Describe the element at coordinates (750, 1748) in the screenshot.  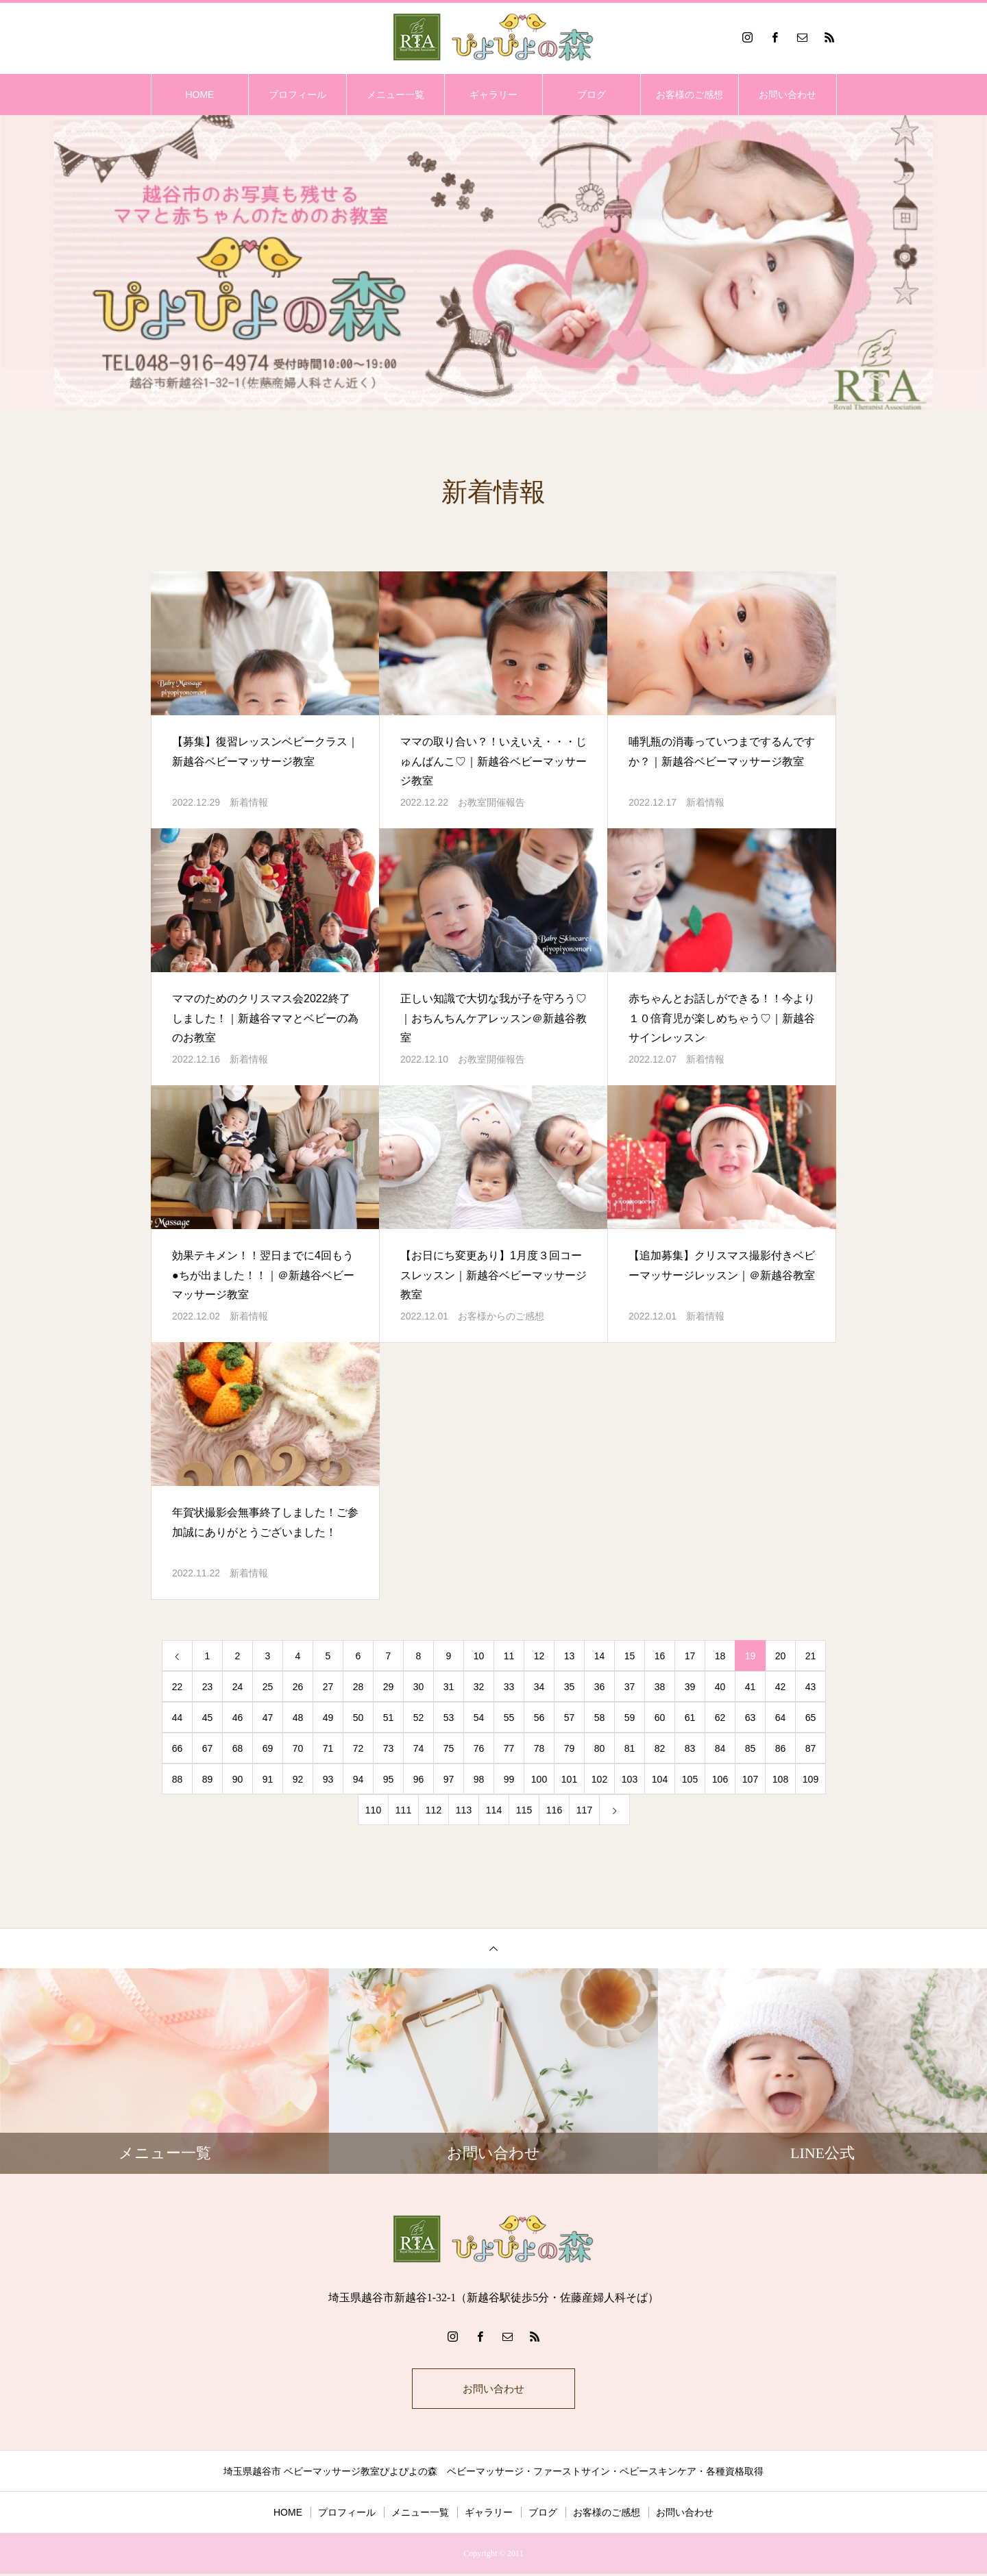
I see `85` at that location.